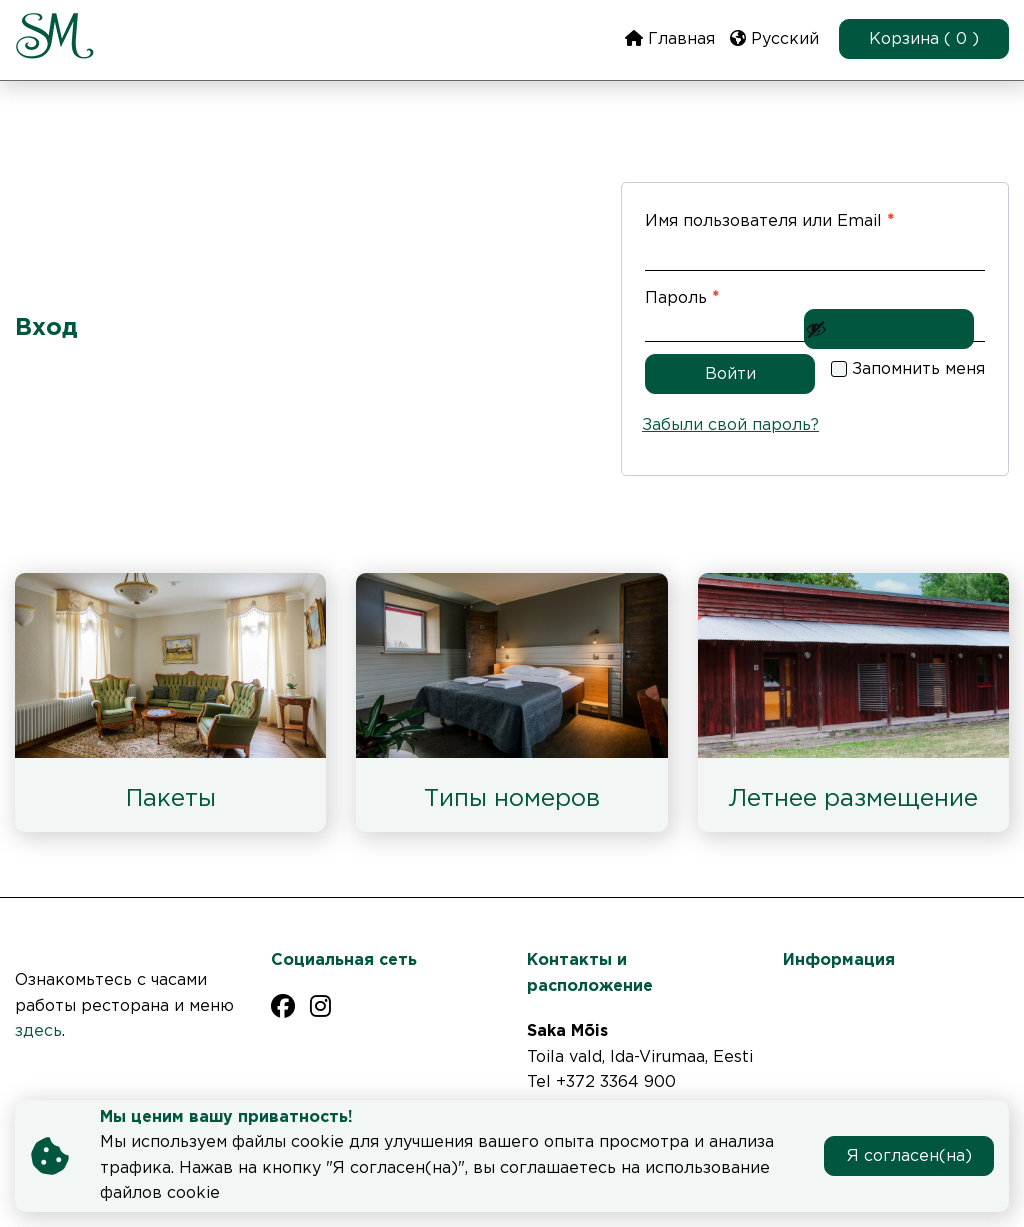 Image resolution: width=1024 pixels, height=1227 pixels. What do you see at coordinates (774, 38) in the screenshot?
I see `Русский` at bounding box center [774, 38].